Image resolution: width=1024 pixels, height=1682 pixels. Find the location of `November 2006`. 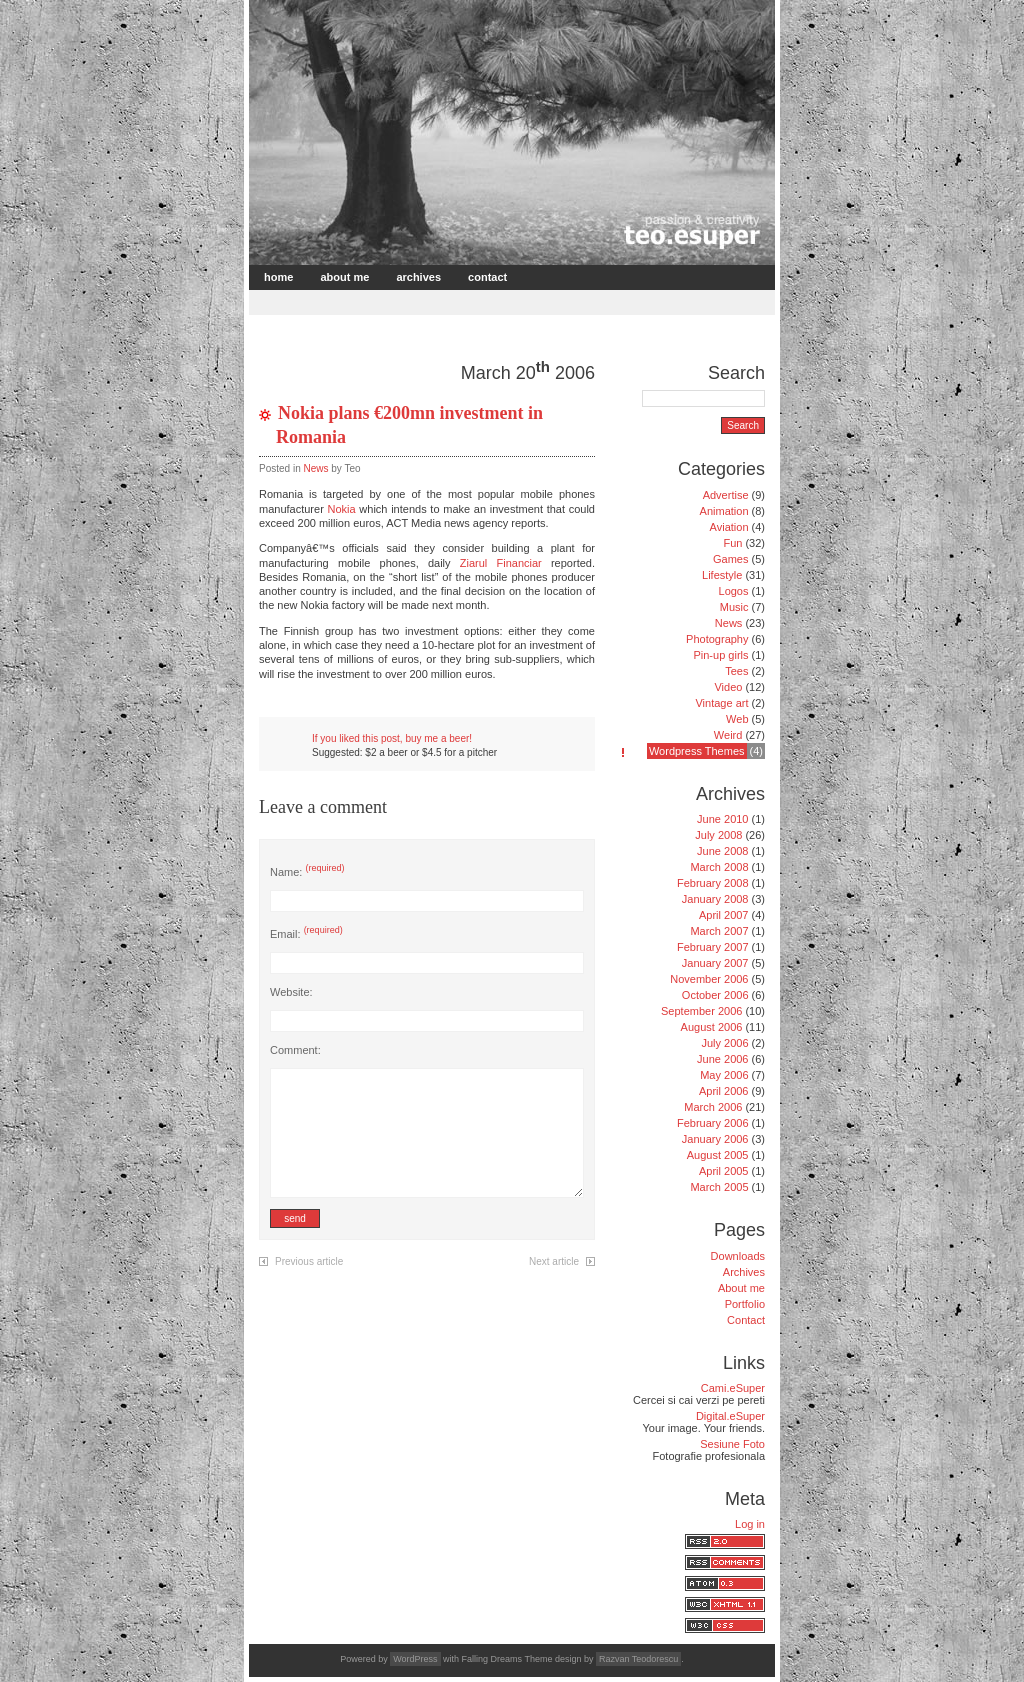

November 2006 is located at coordinates (709, 979).